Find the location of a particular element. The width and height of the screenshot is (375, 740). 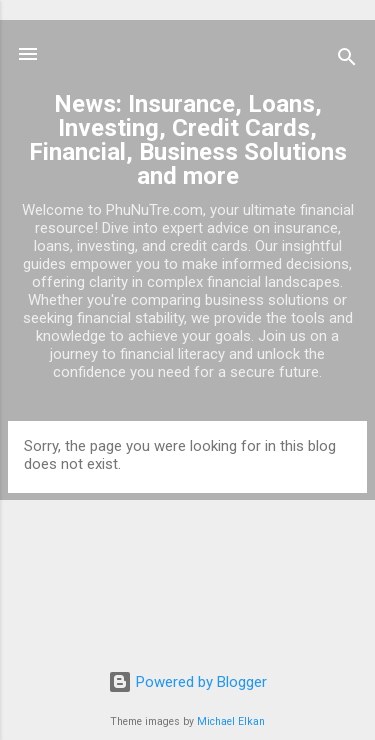

News: Insurance, Loans, Investing, Credit Cards, Financial, Business Solutions and more is located at coordinates (188, 140).